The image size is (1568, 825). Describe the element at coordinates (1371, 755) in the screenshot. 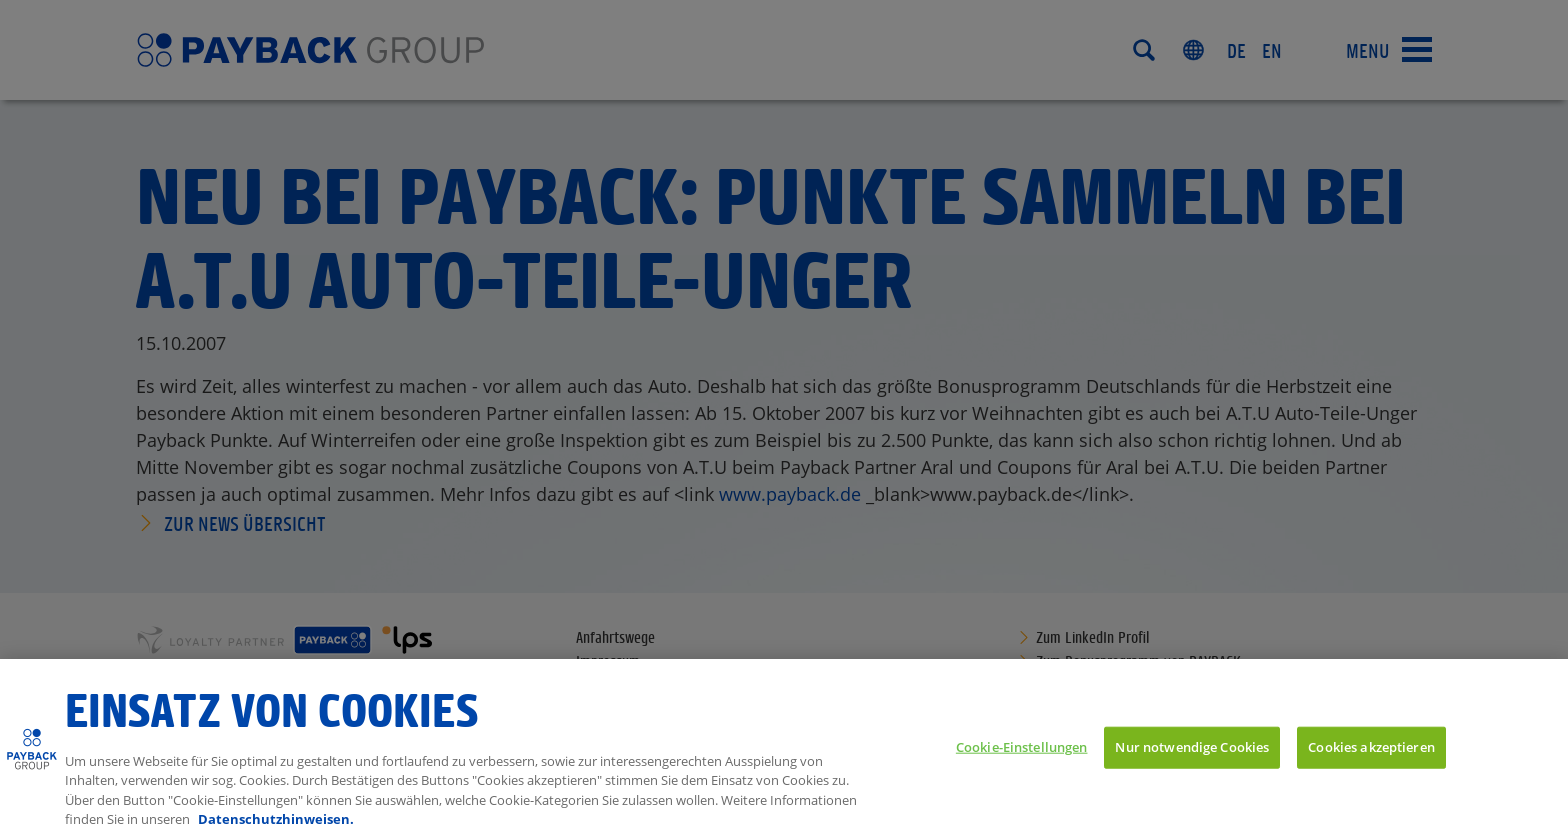

I see `Cookies akzeptieren` at that location.